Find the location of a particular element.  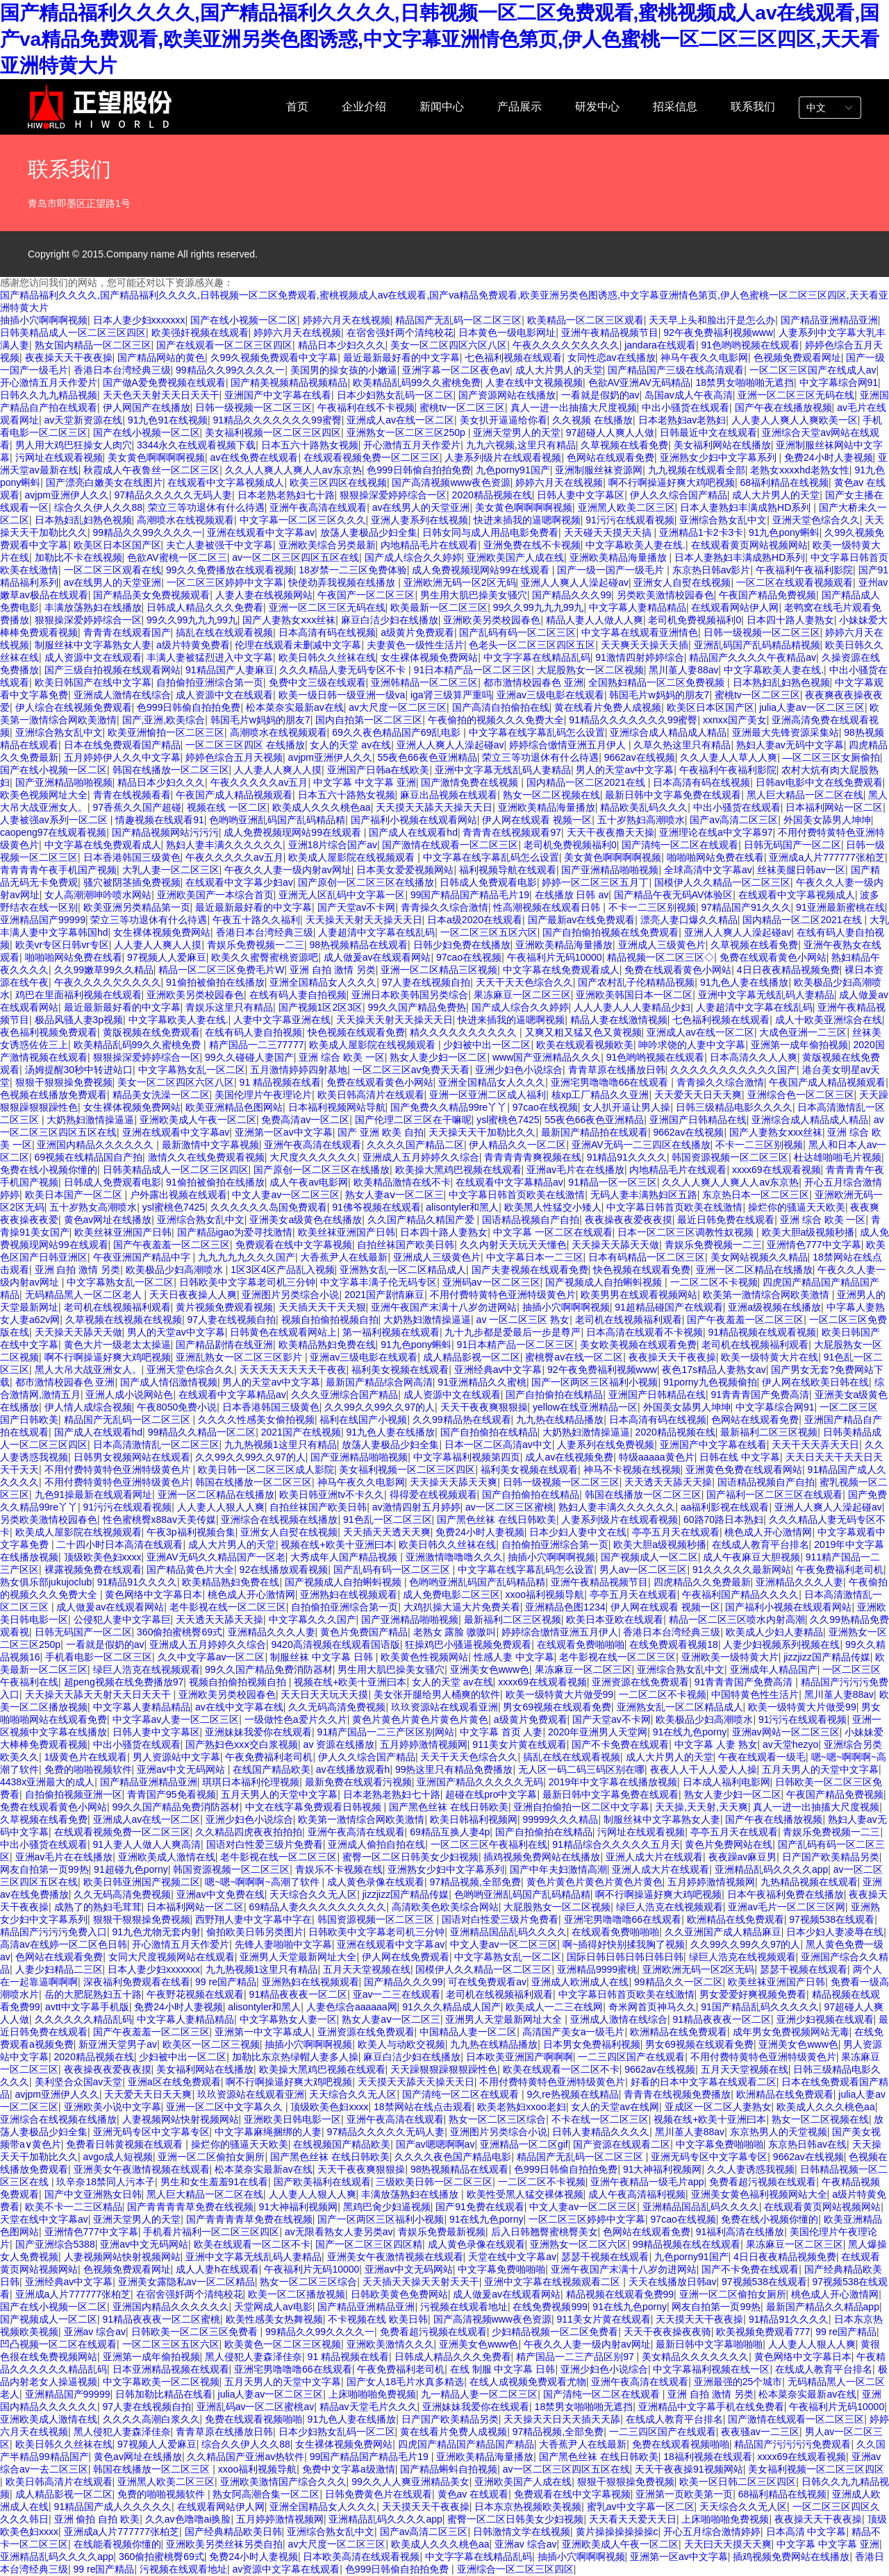

亚洲欧美国产人成在线 is located at coordinates (515, 557).